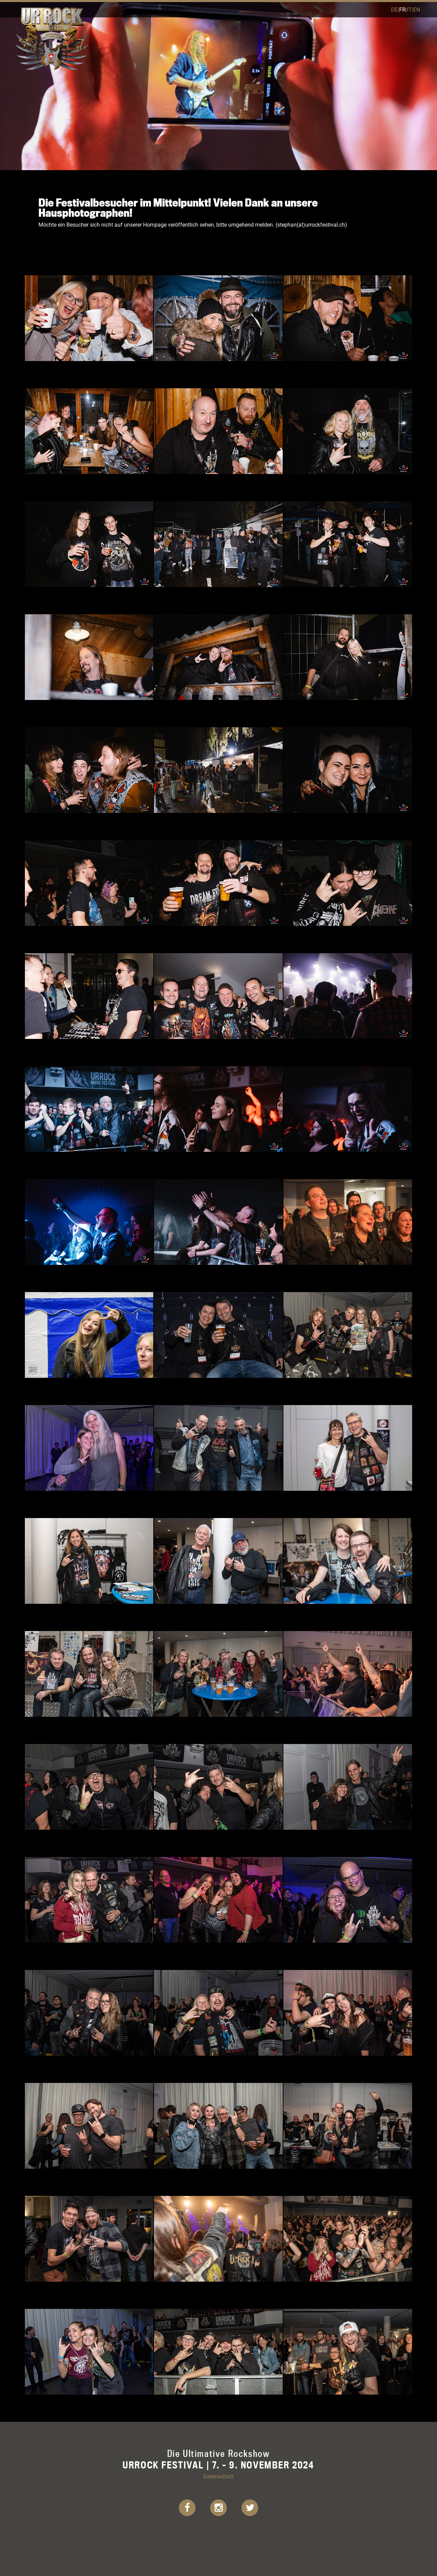  What do you see at coordinates (394, 9) in the screenshot?
I see `de` at bounding box center [394, 9].